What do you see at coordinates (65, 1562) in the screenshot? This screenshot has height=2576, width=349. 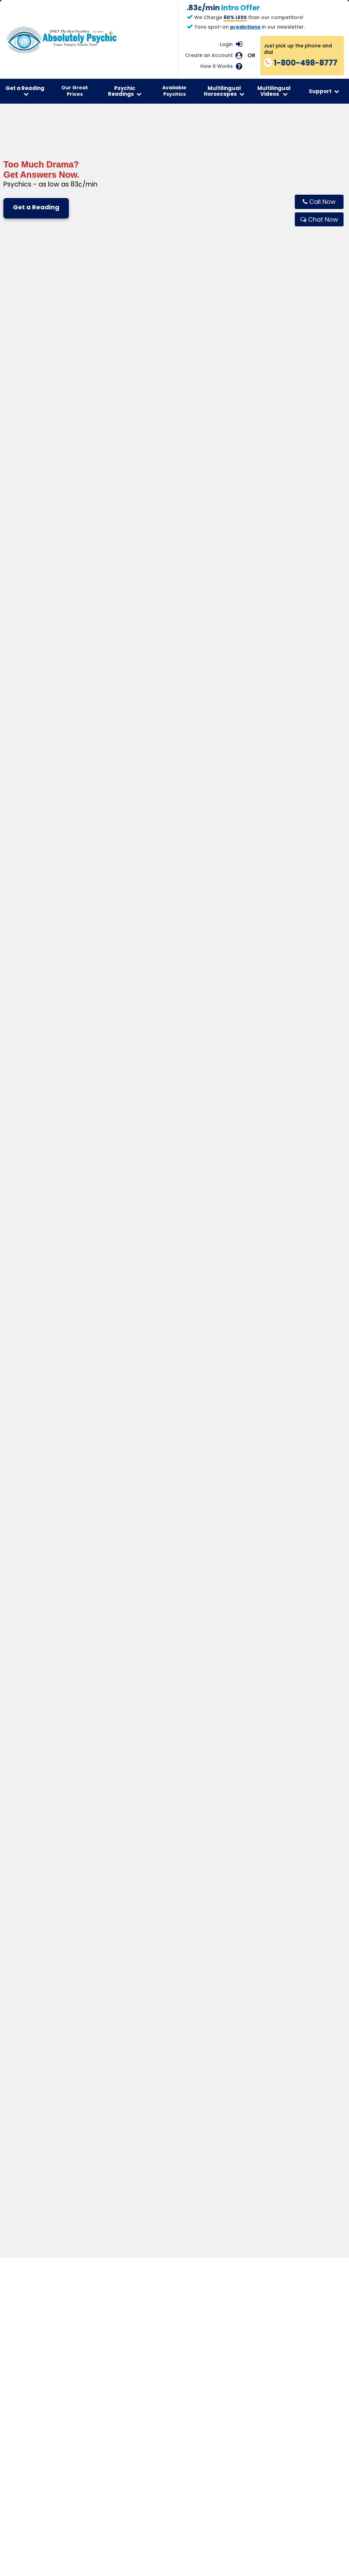 I see `Explore Tarot` at bounding box center [65, 1562].